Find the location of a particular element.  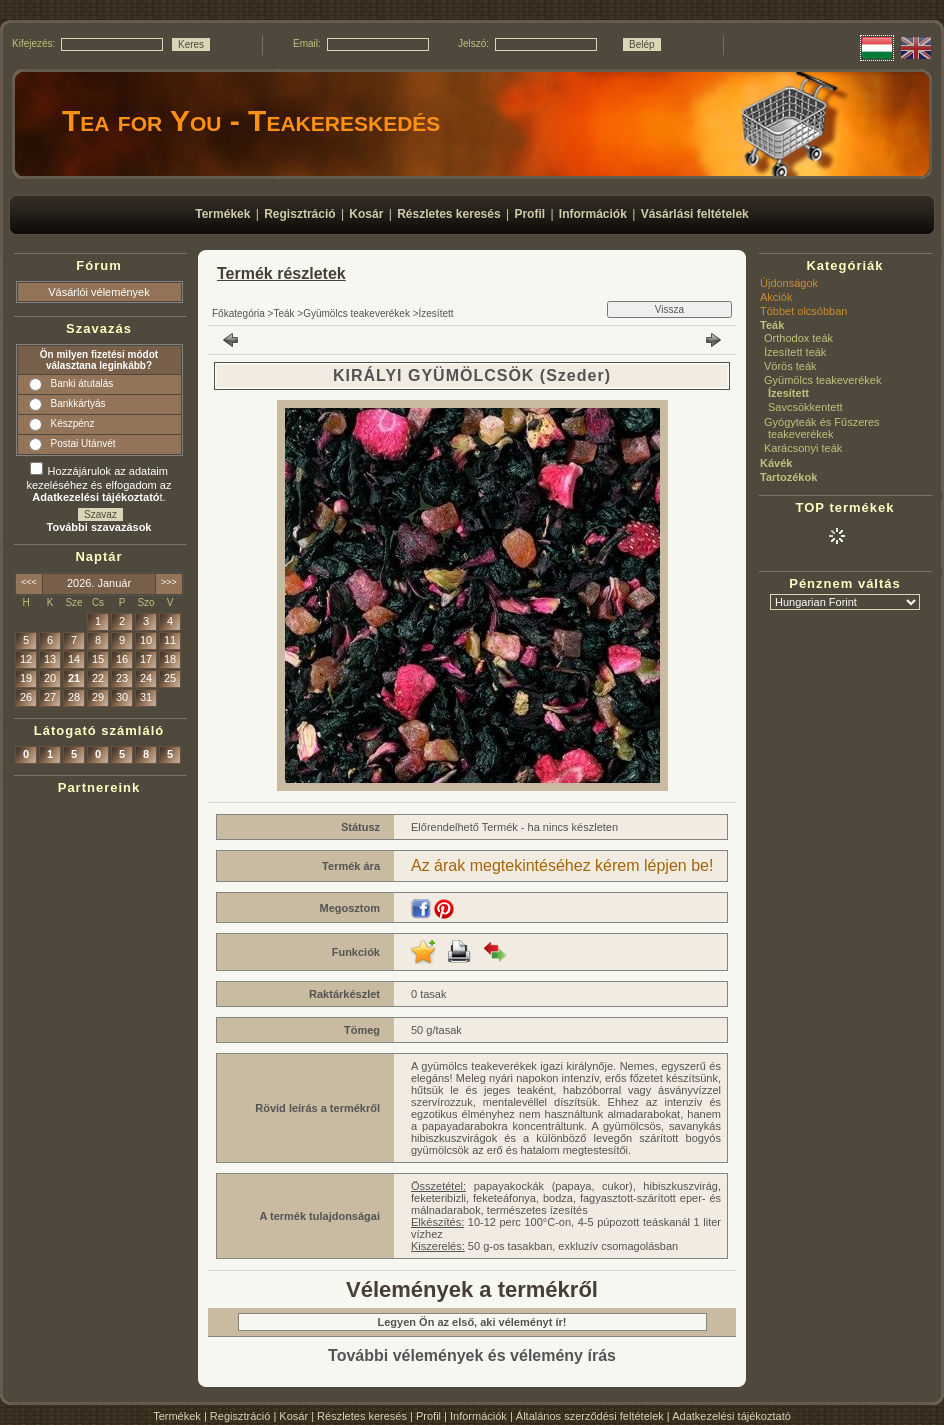

Regisztráció is located at coordinates (240, 1416).